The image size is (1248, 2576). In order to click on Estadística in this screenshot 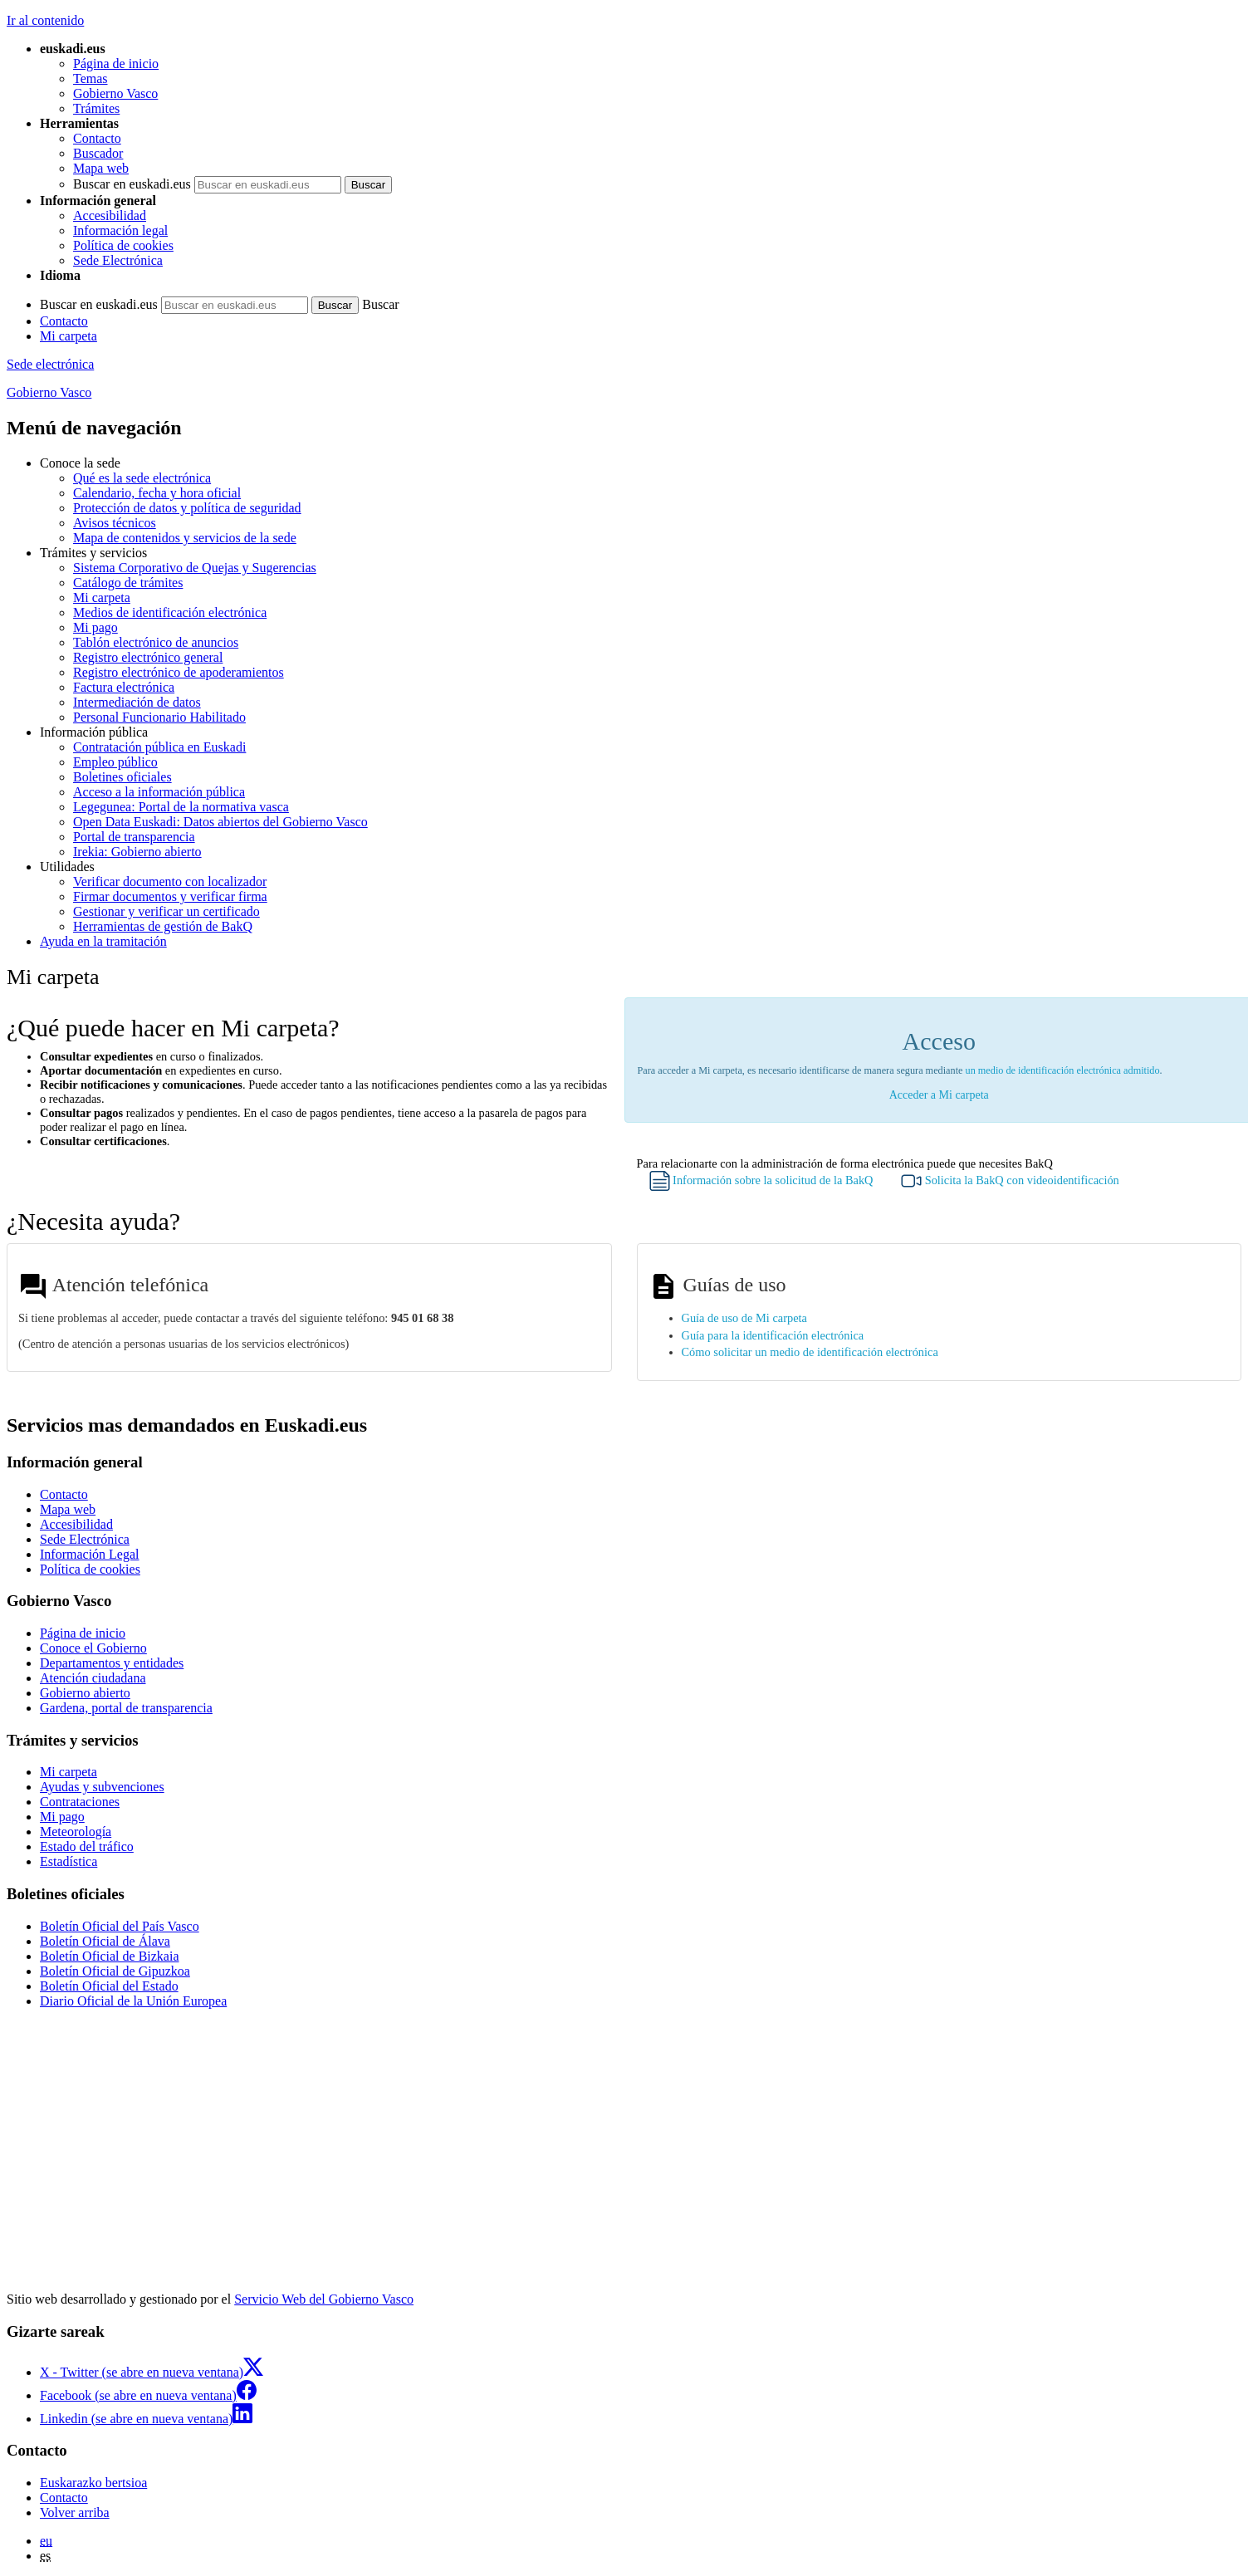, I will do `click(68, 1861)`.